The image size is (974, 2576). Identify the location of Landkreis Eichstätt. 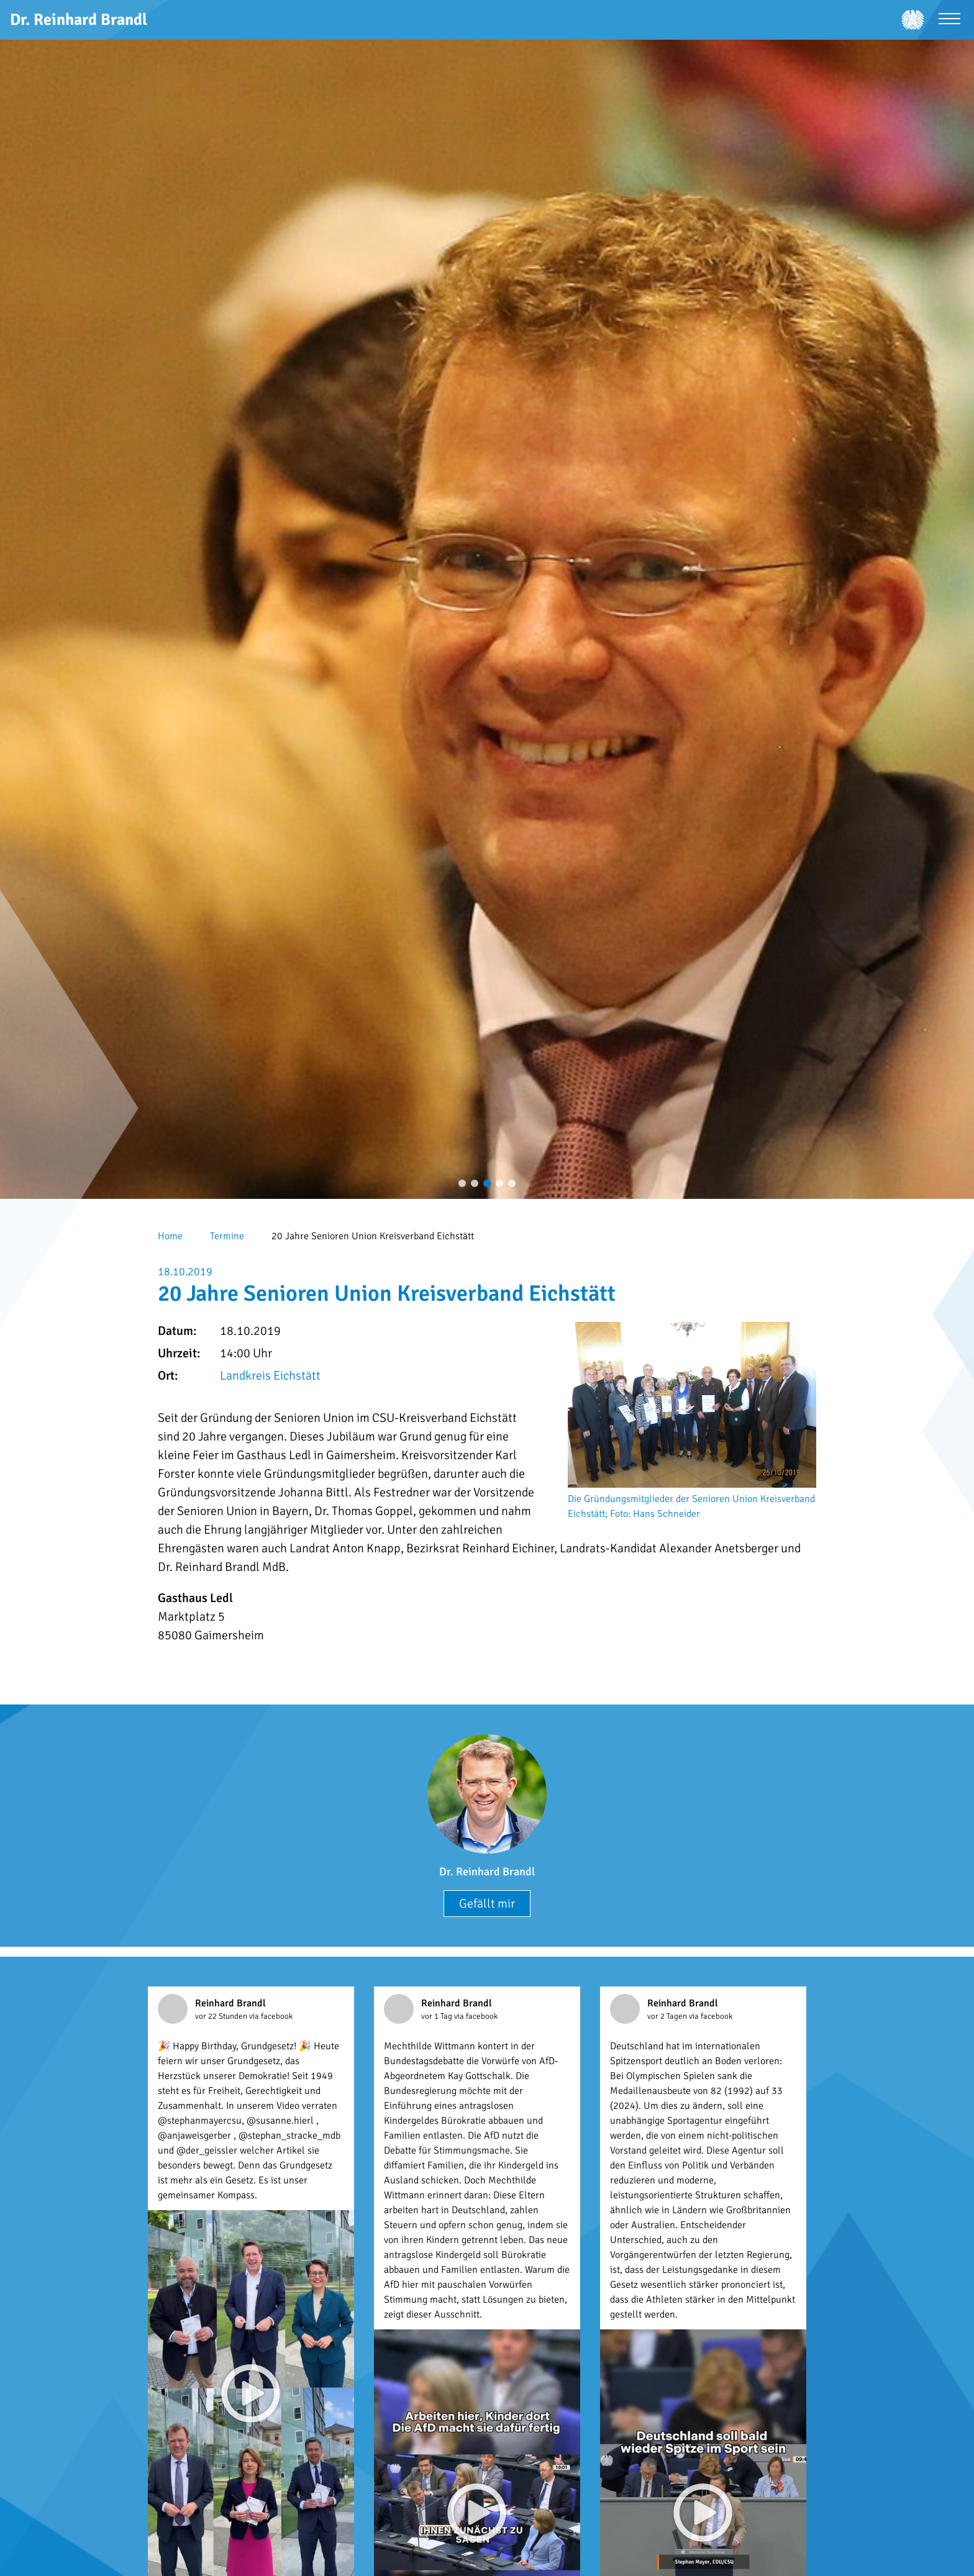
(270, 1375).